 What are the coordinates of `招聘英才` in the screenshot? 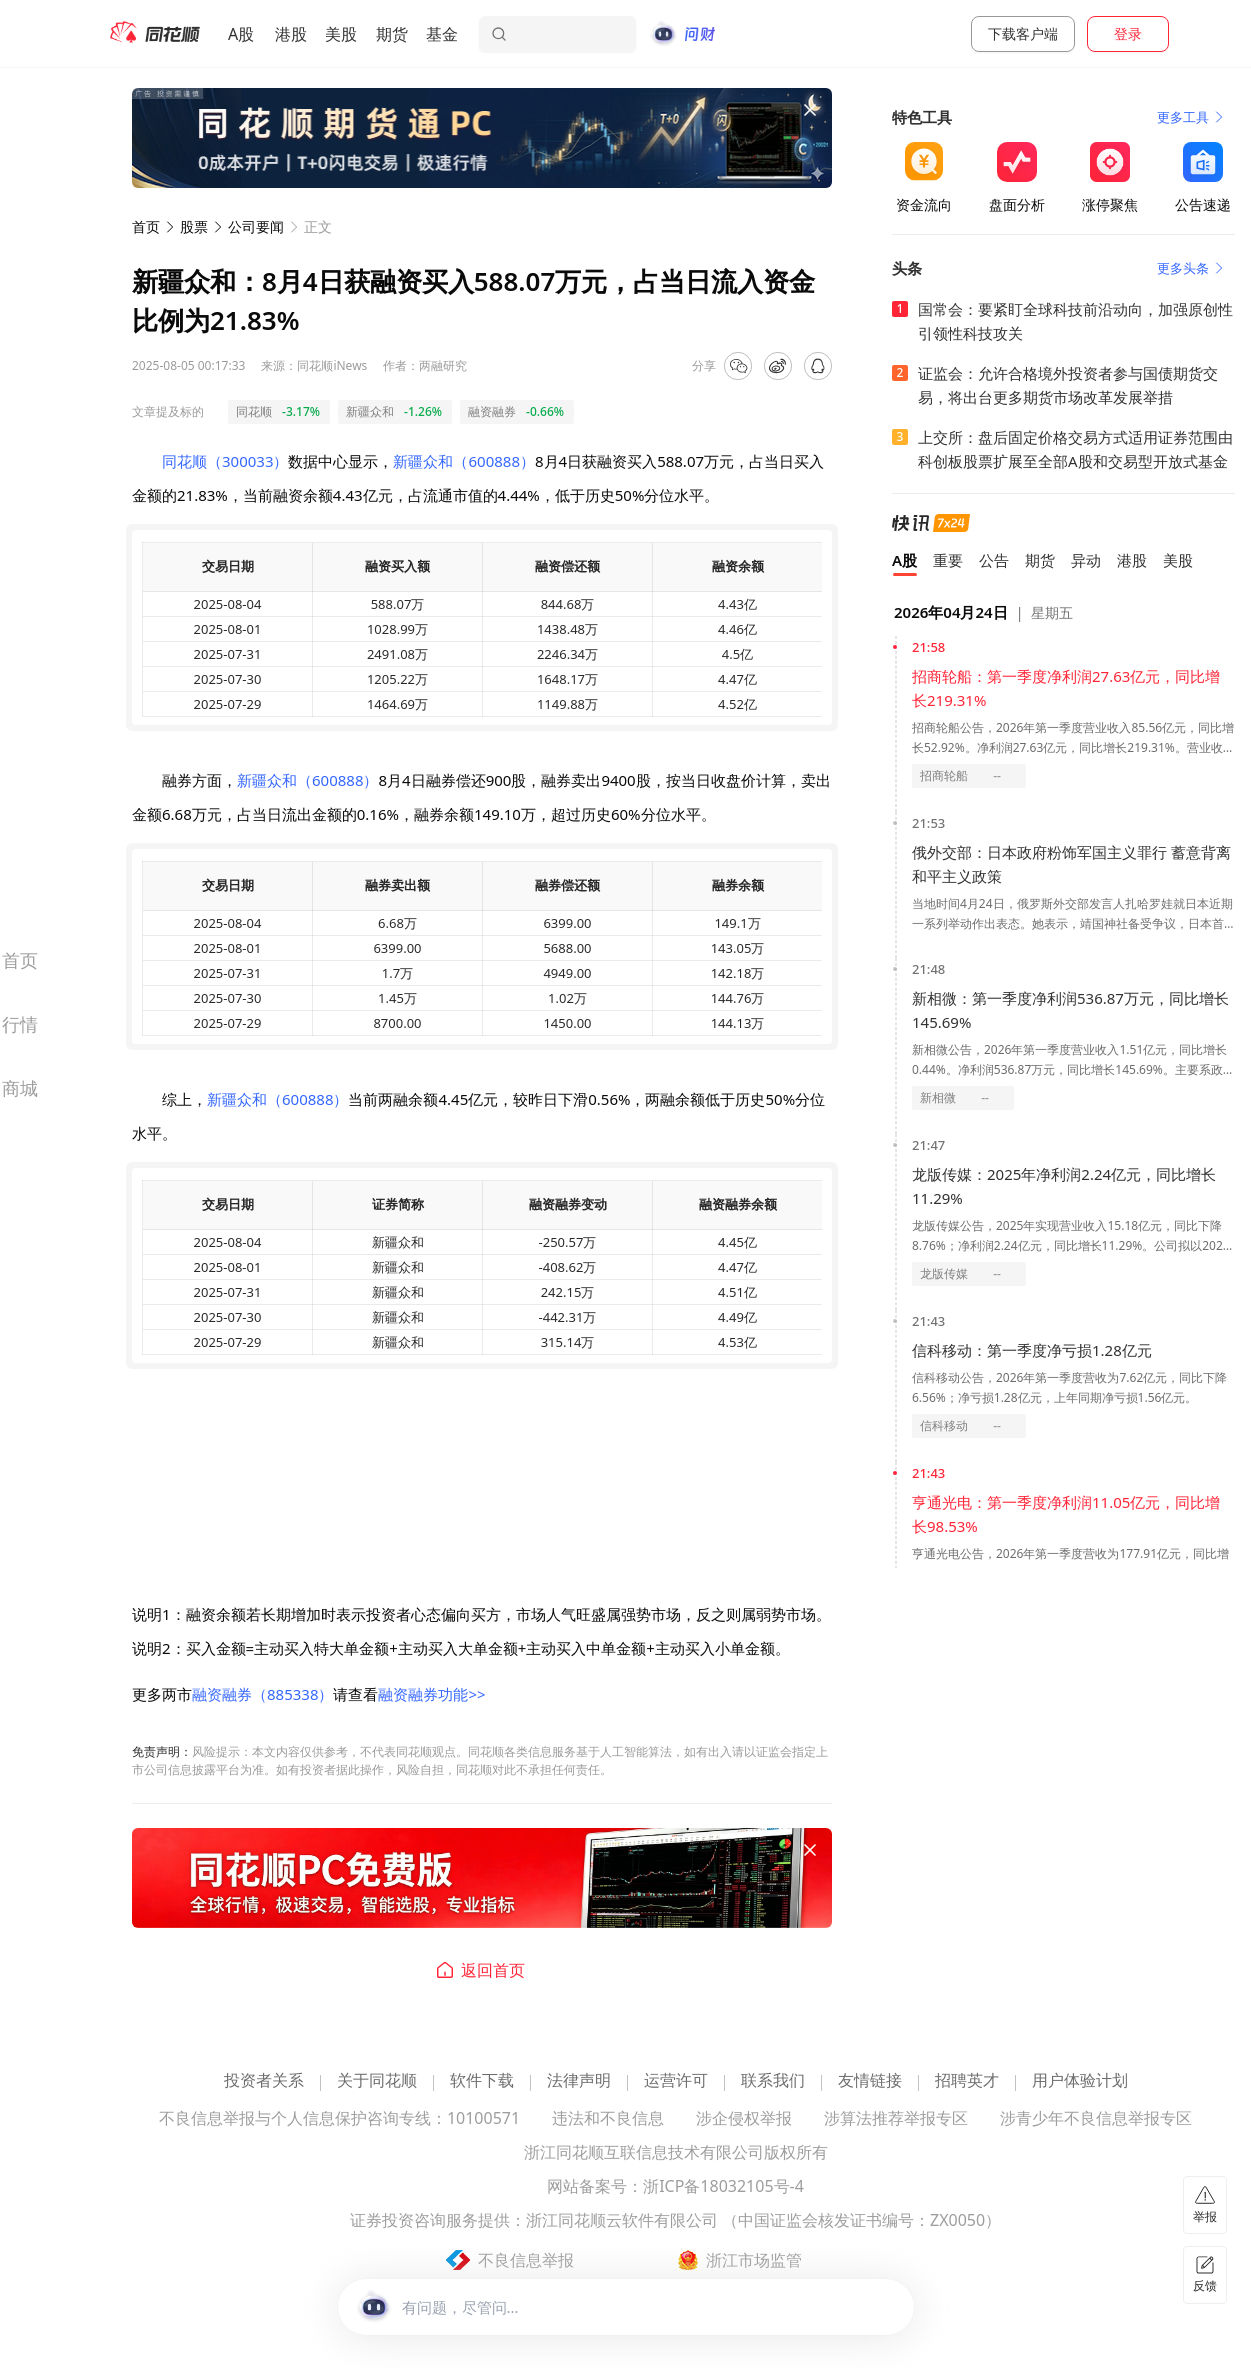 It's located at (967, 2081).